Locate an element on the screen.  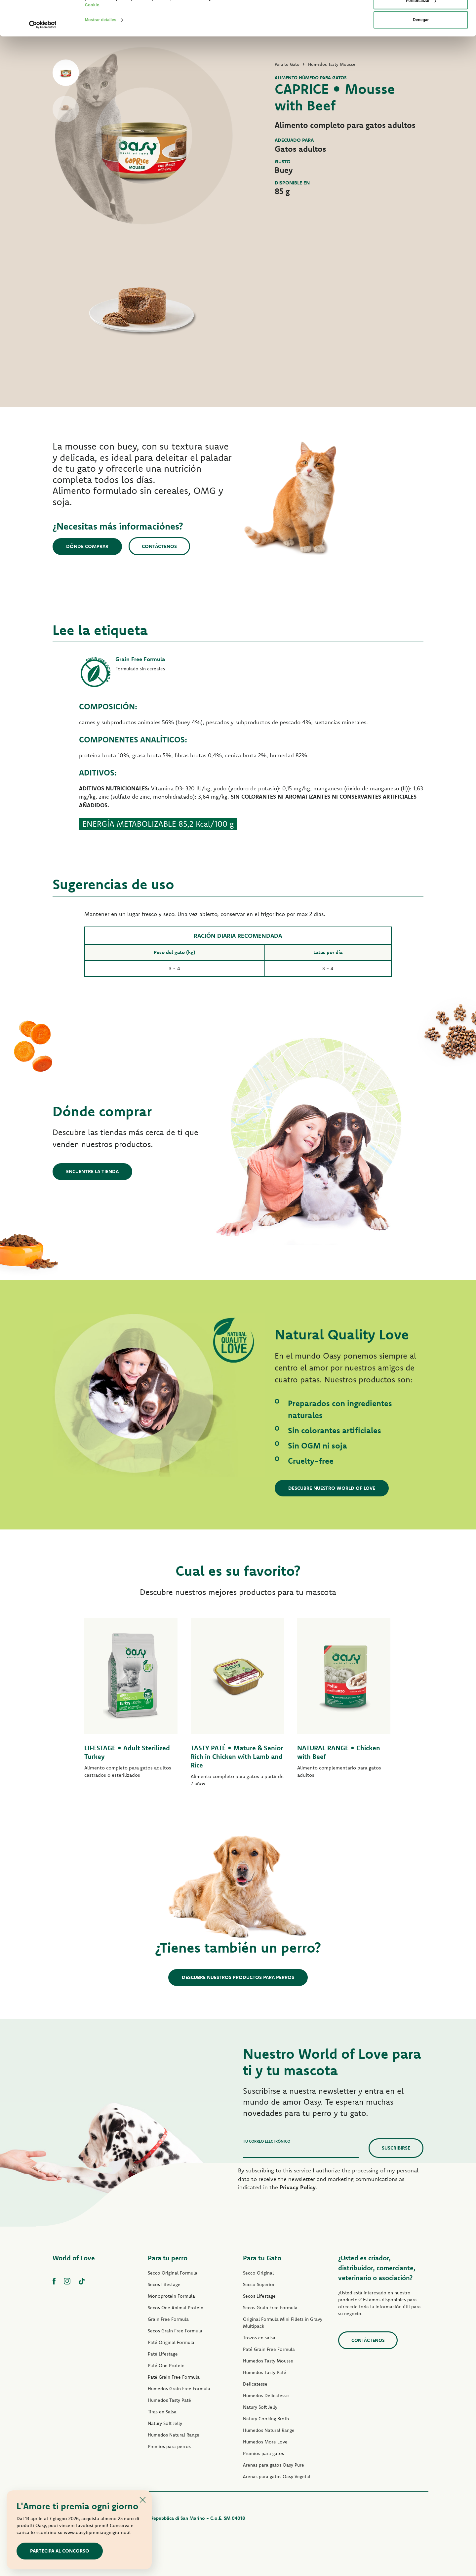
Mostrar detalles is located at coordinates (100, 55).